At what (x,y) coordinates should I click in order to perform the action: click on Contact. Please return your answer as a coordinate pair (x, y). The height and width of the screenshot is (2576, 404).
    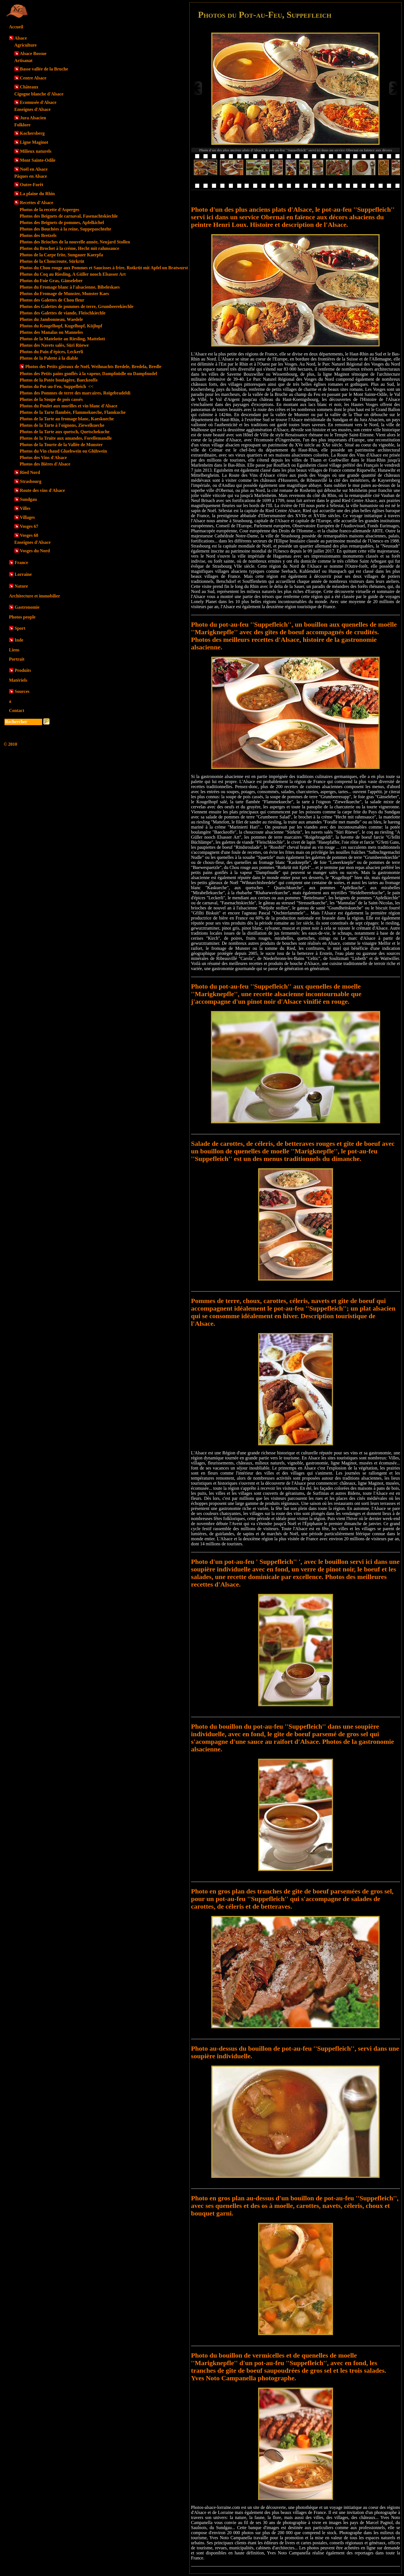
    Looking at the image, I should click on (16, 710).